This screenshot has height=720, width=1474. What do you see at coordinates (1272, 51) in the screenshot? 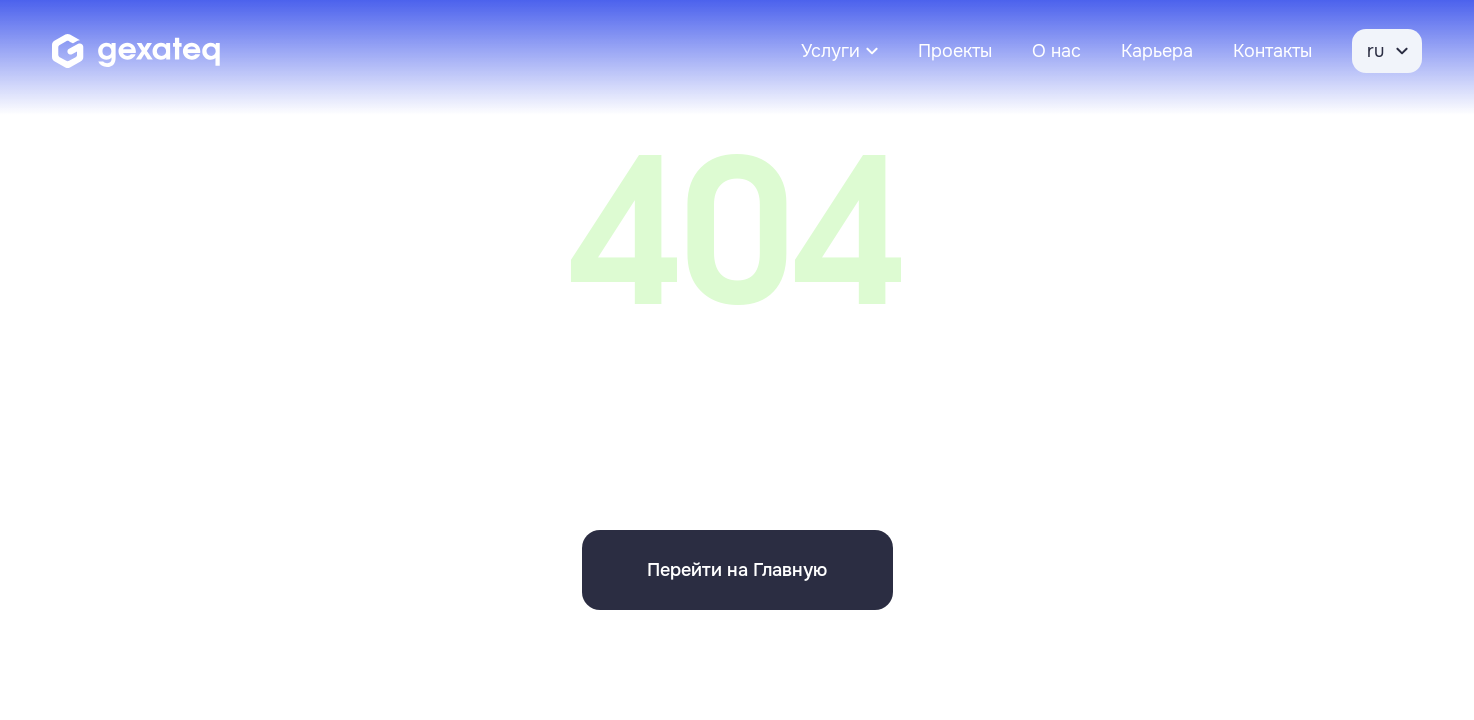
I see `Контакты` at bounding box center [1272, 51].